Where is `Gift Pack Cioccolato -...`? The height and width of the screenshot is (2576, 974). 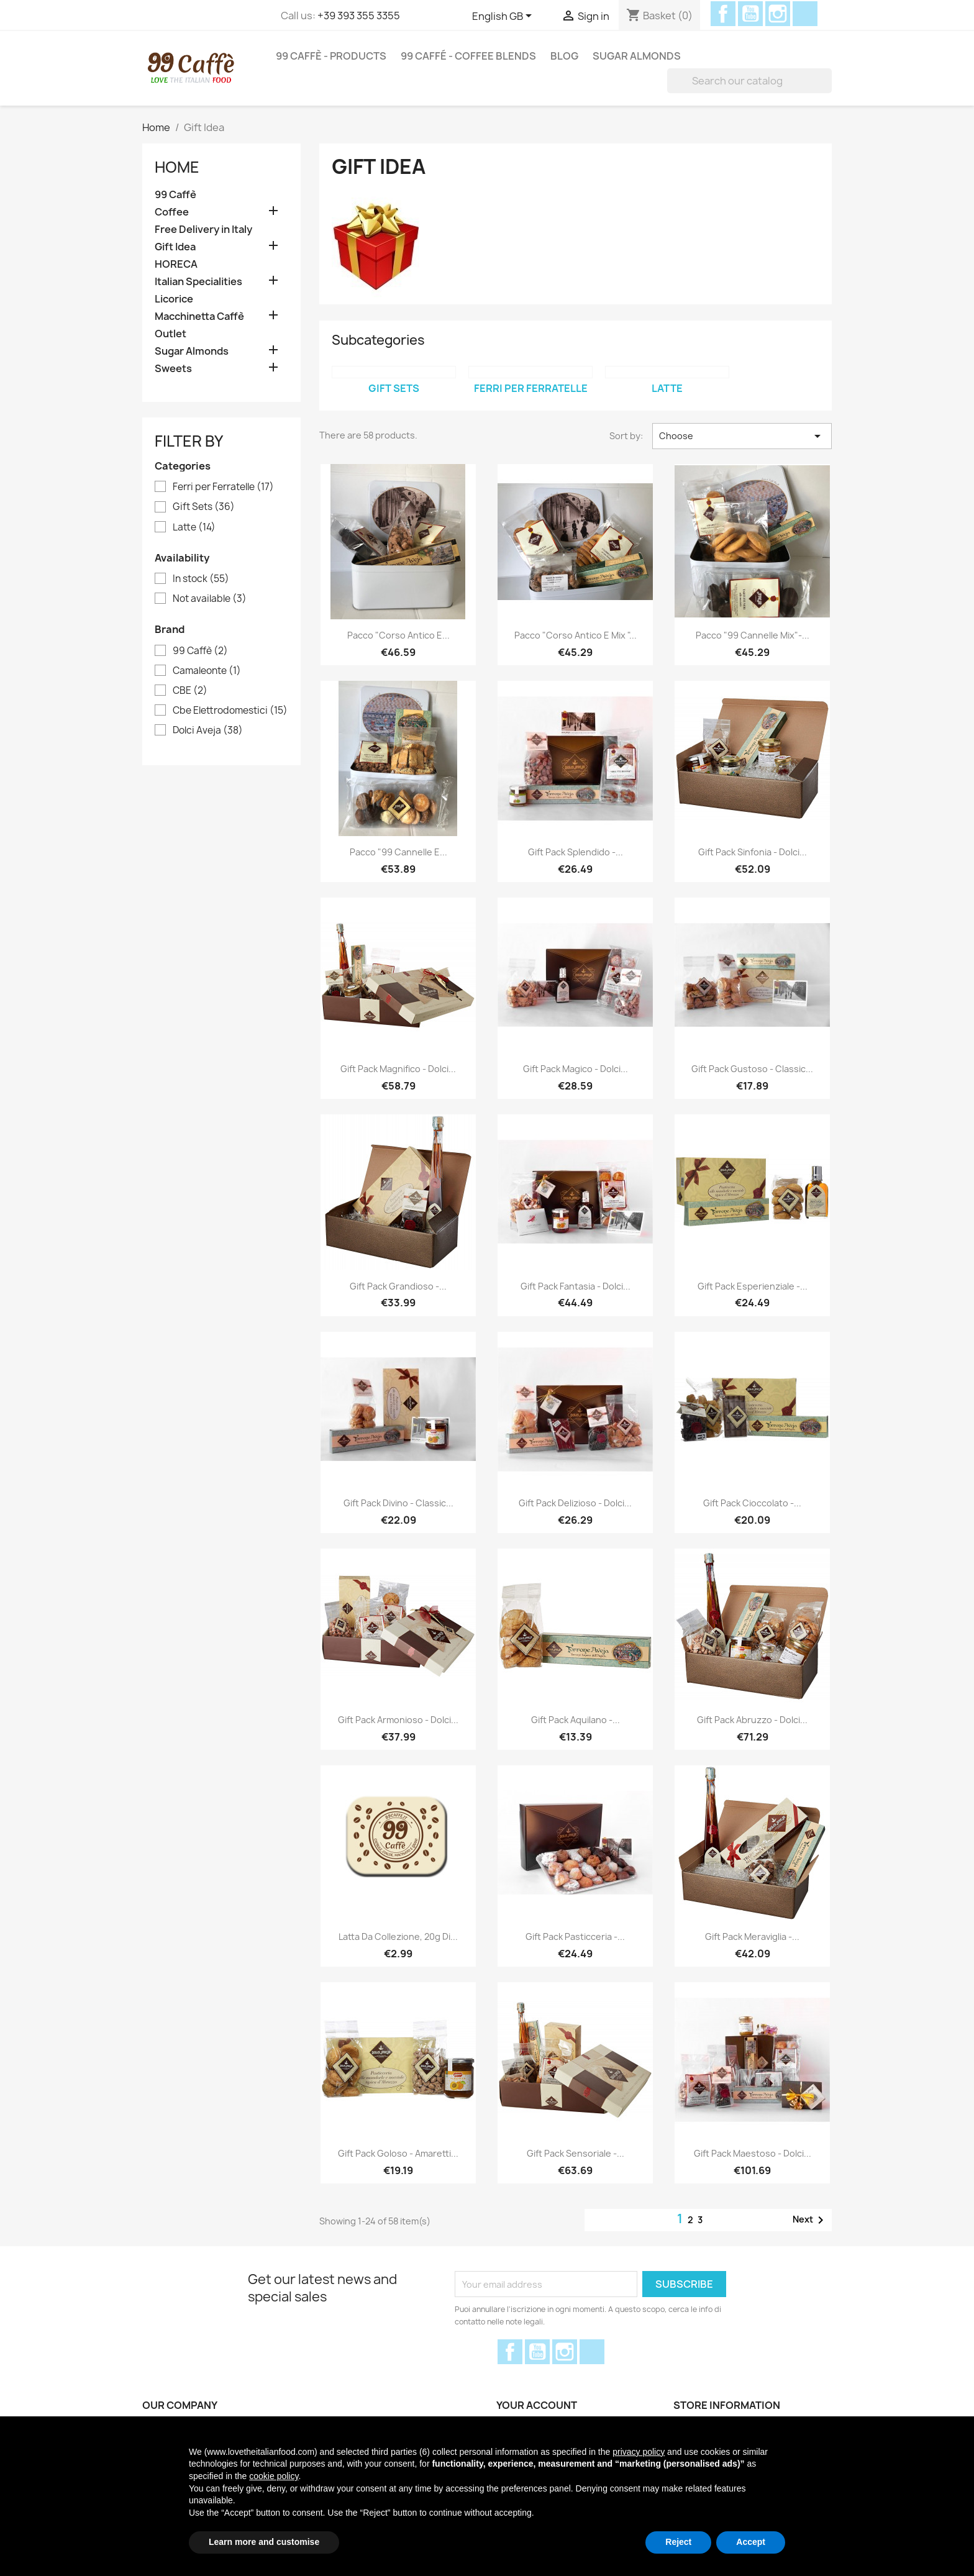
Gift Pack Cioccolato -... is located at coordinates (752, 1503).